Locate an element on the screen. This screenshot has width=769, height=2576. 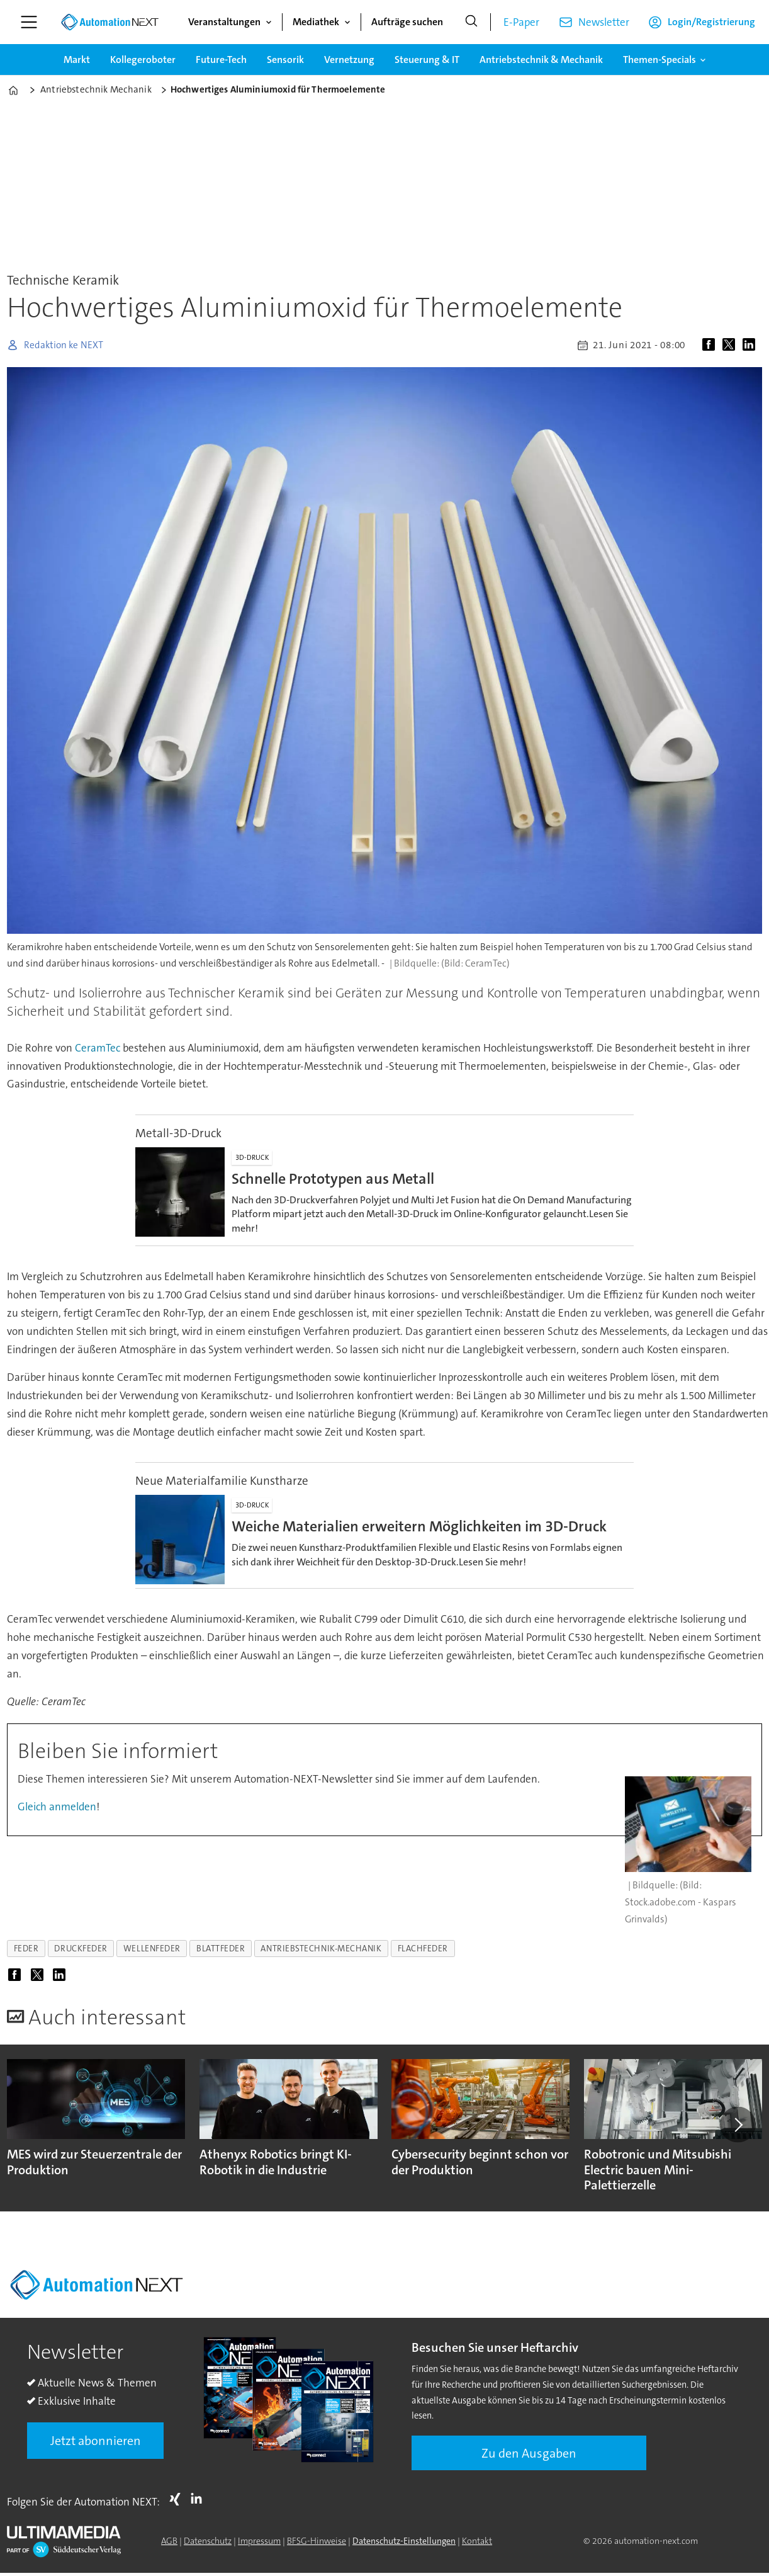
Antriebstechnik & Mechanik is located at coordinates (541, 59).